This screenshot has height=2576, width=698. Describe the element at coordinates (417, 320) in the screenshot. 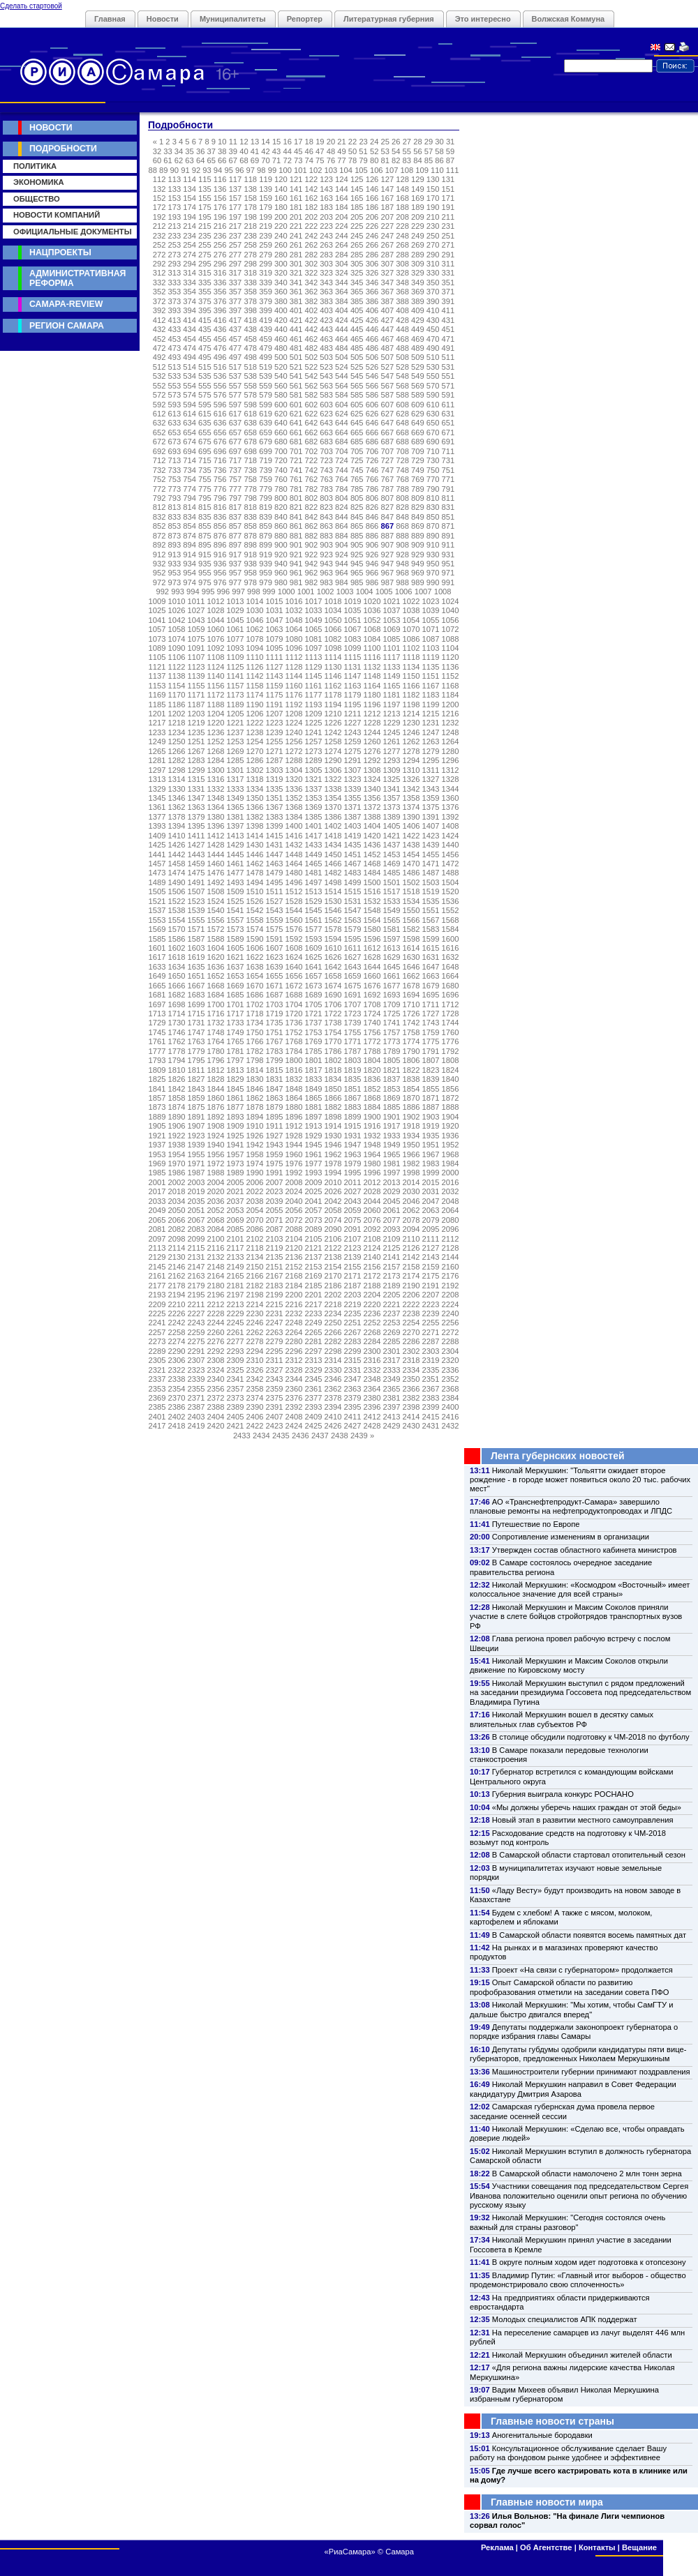

I see `429` at that location.